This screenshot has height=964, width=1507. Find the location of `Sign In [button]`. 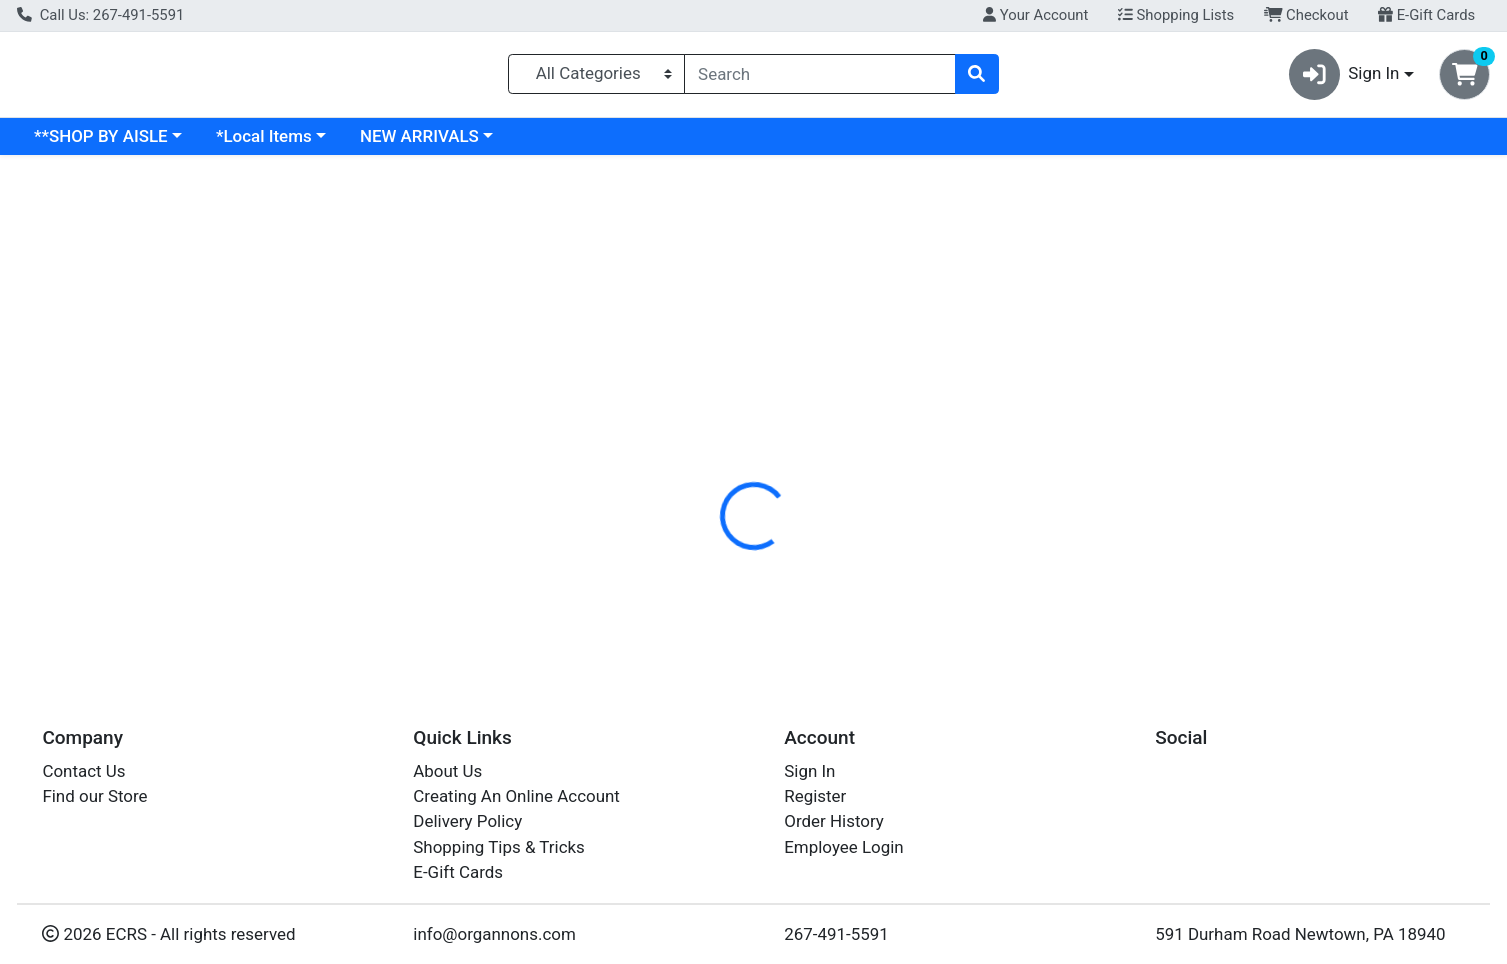

Sign In [button] is located at coordinates (1344, 78).